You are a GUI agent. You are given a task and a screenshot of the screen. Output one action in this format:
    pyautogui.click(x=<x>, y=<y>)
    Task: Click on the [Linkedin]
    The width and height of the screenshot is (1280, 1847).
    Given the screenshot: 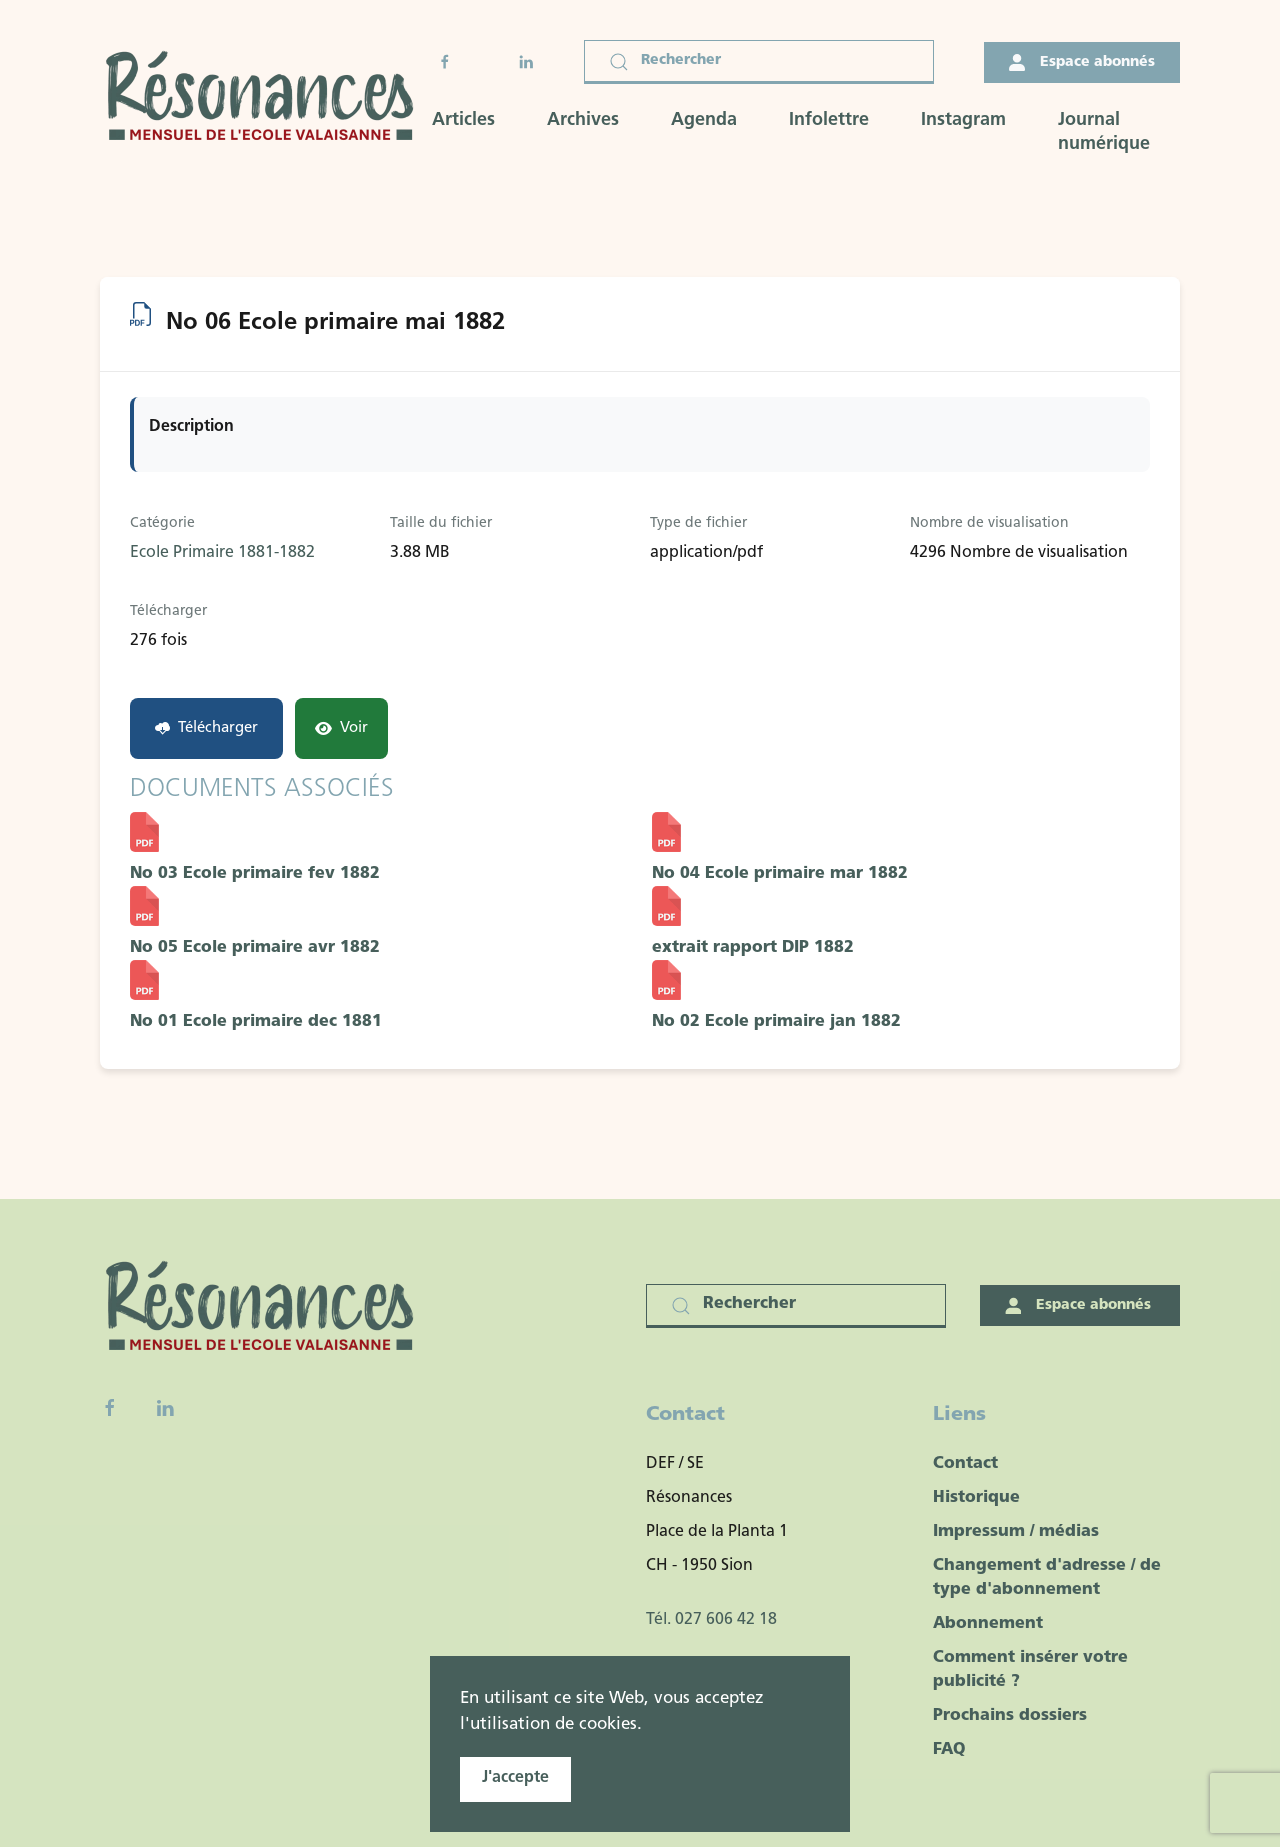 What is the action you would take?
    pyautogui.click(x=165, y=1408)
    